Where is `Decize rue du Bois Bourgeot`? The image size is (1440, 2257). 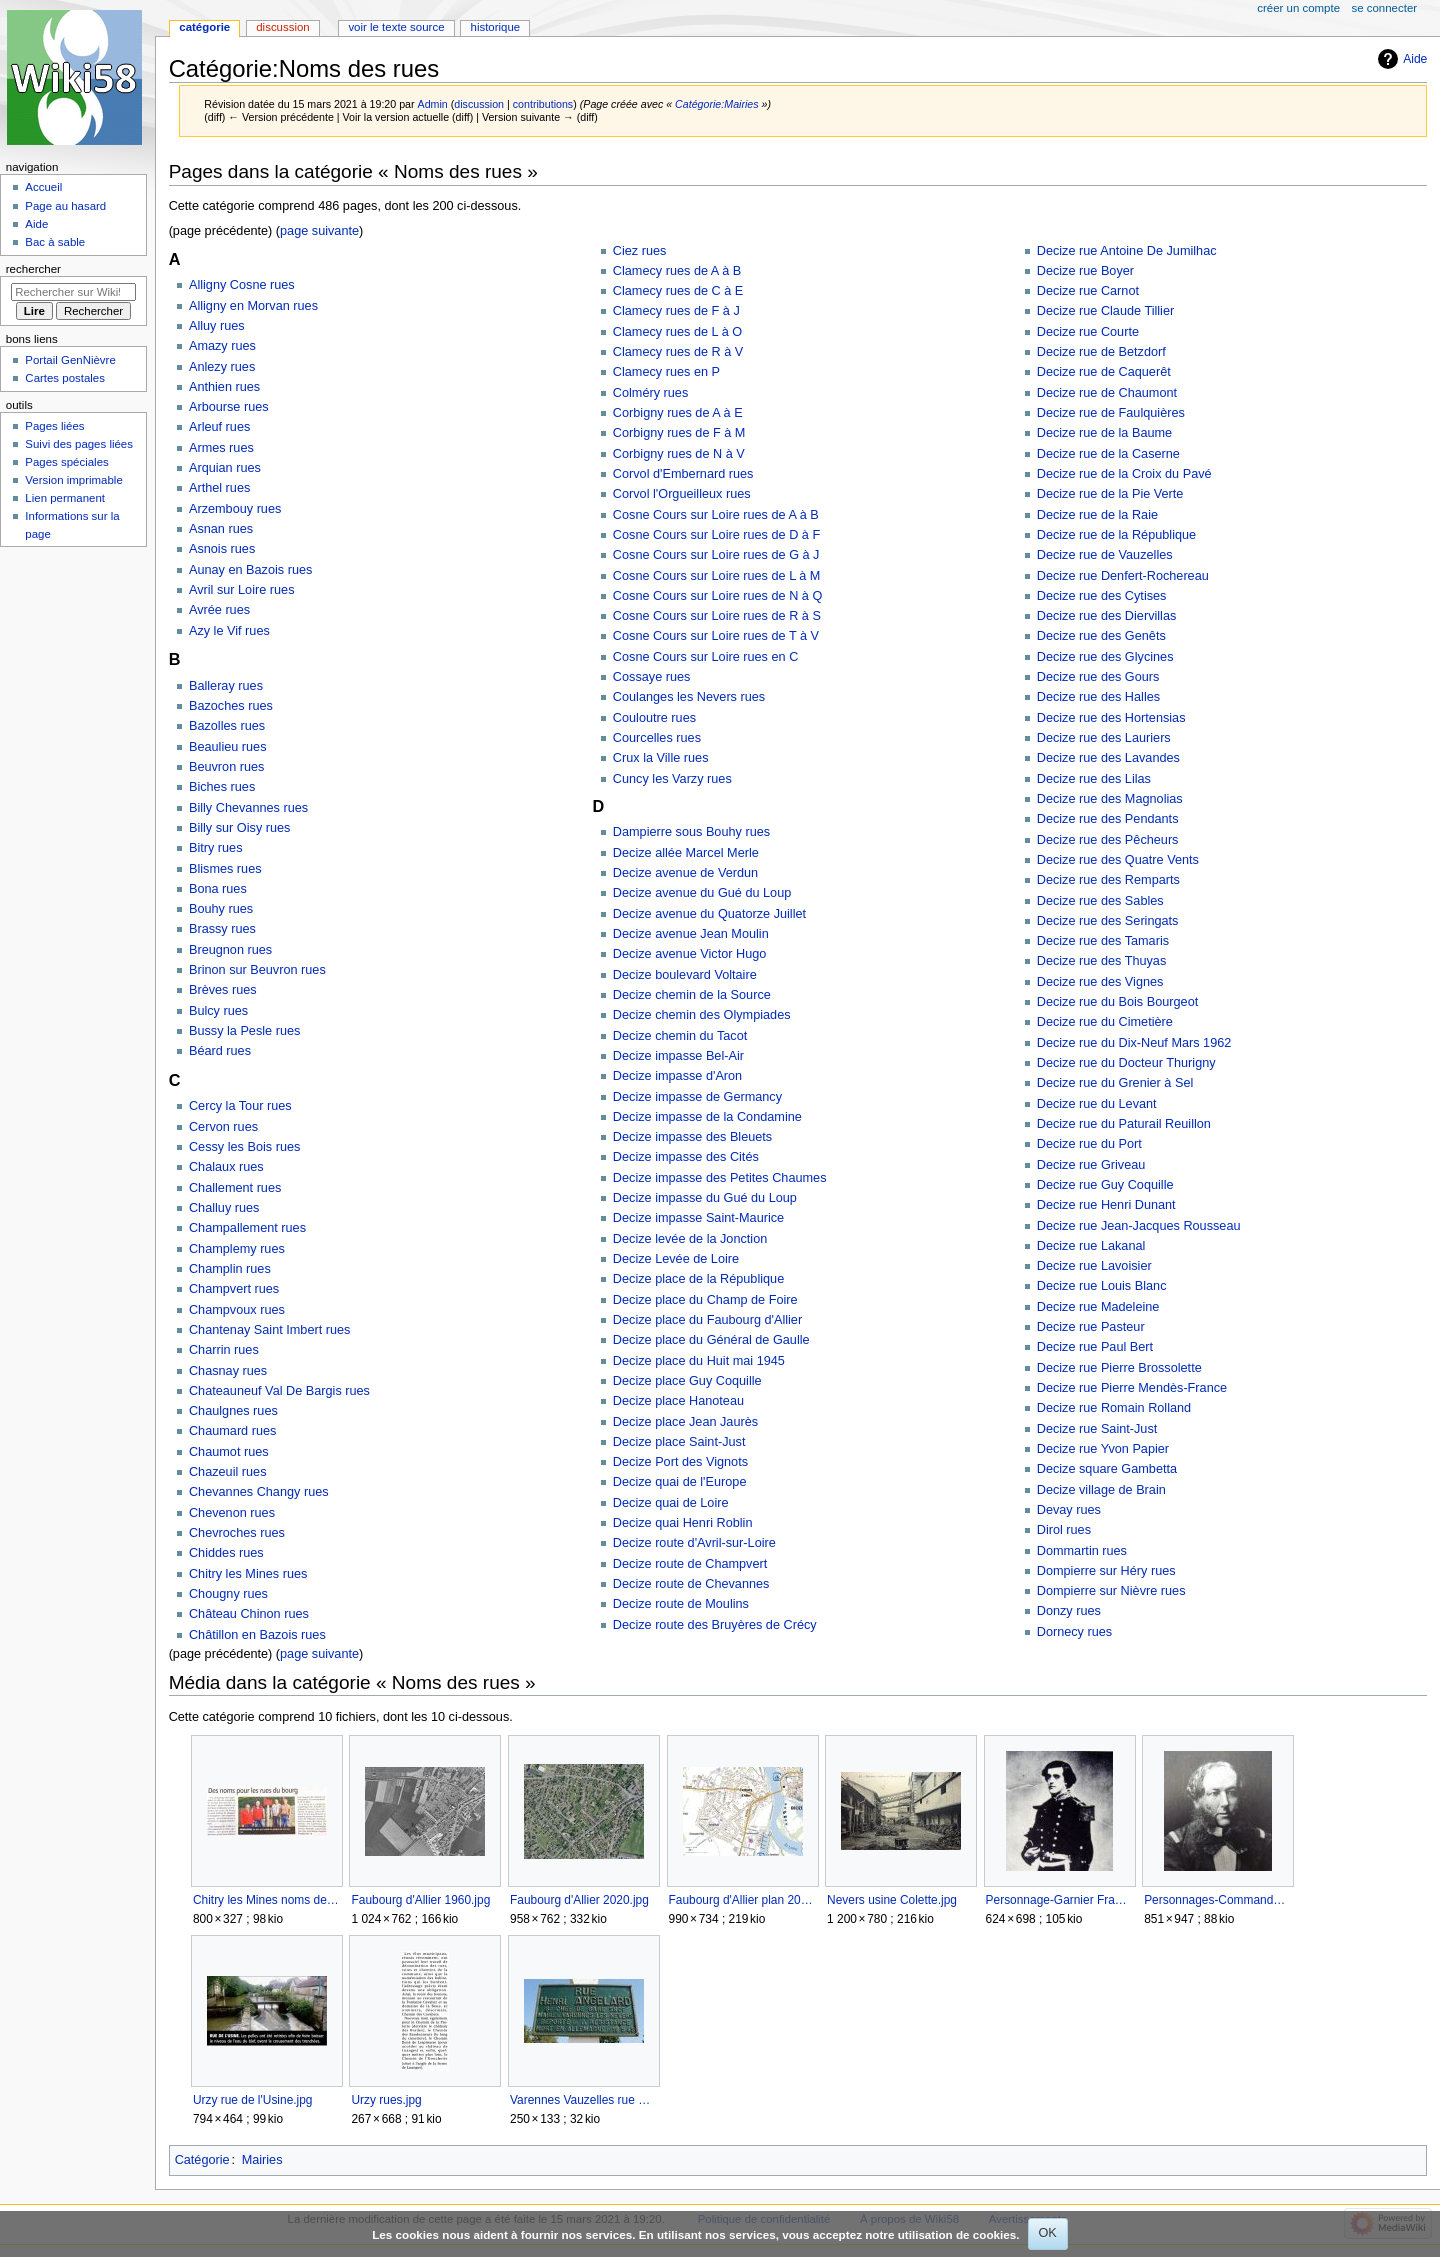 Decize rue du Bois Bourgeot is located at coordinates (1118, 1002).